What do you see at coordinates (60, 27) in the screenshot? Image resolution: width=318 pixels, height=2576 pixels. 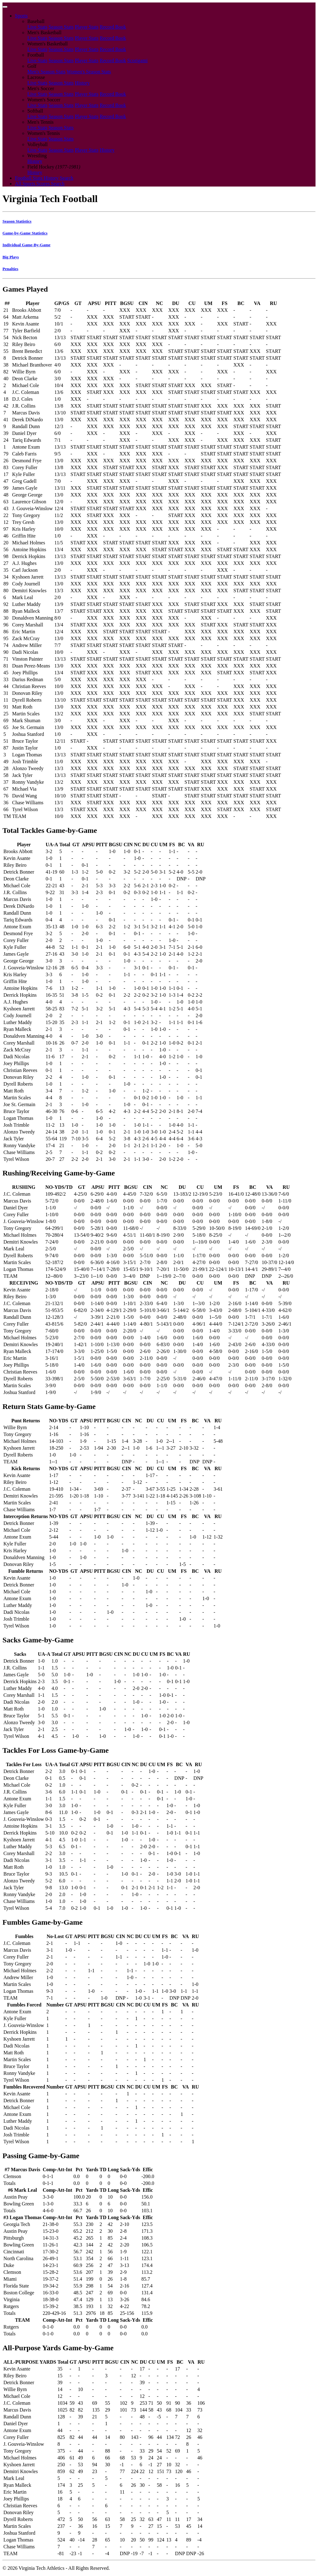 I see `Season Stats` at bounding box center [60, 27].